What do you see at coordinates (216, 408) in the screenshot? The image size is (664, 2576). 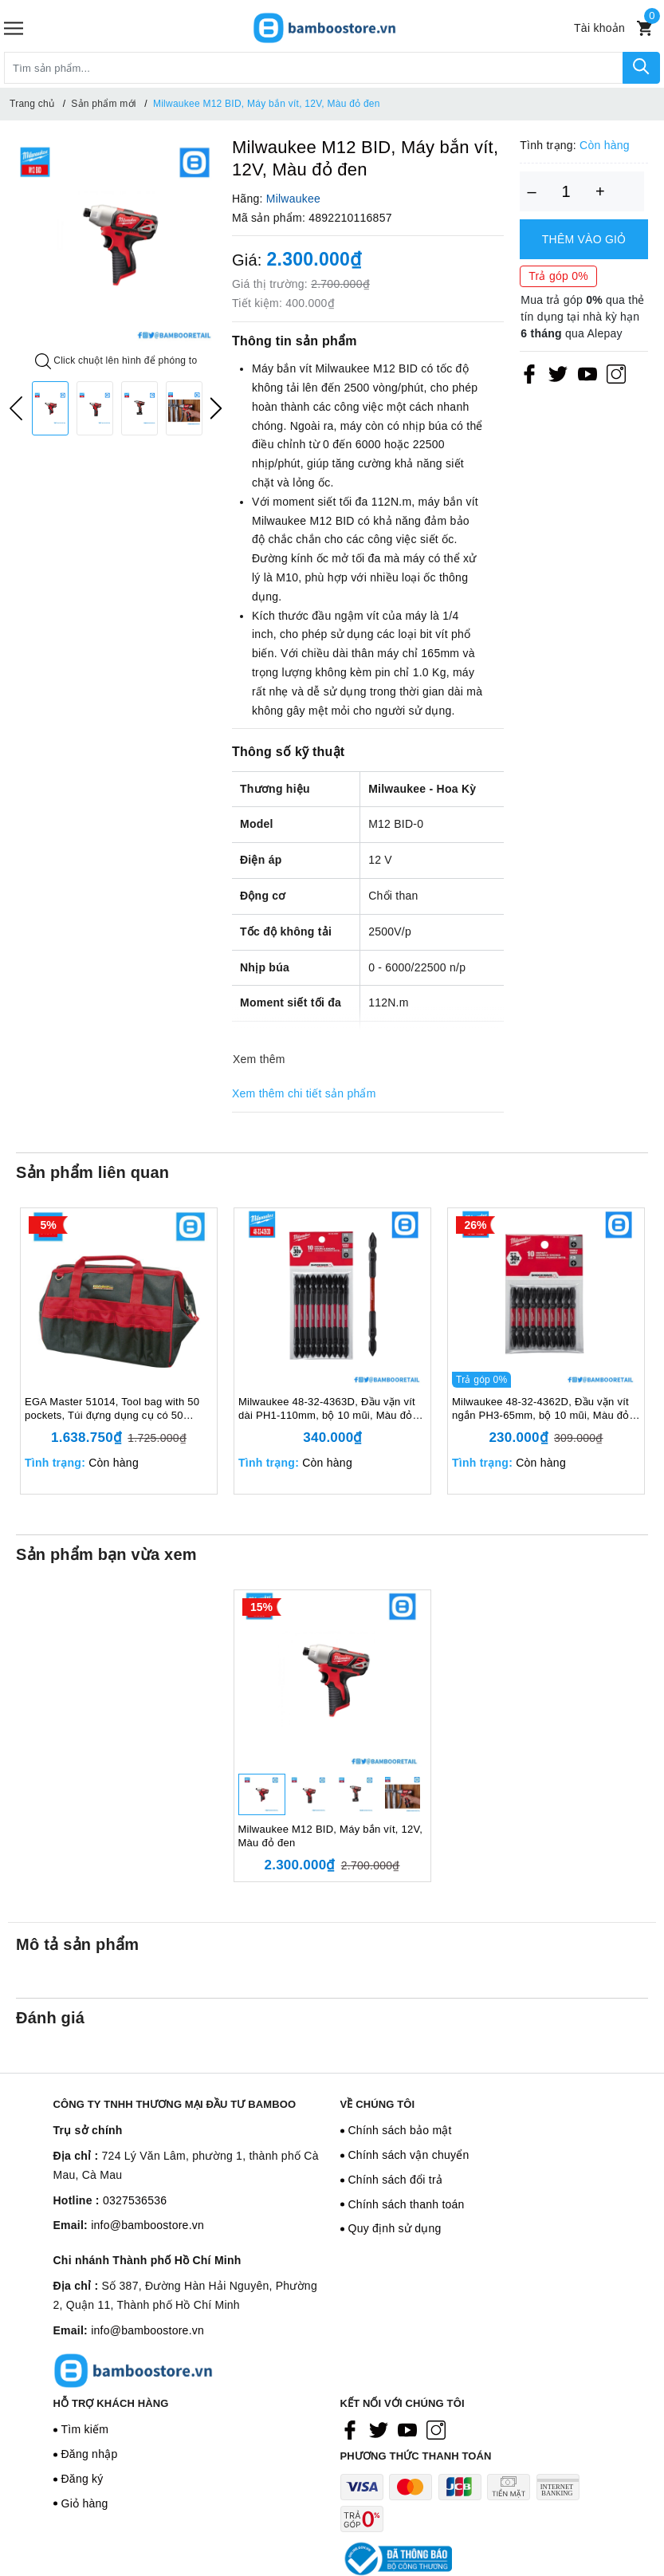 I see `Next [button]` at bounding box center [216, 408].